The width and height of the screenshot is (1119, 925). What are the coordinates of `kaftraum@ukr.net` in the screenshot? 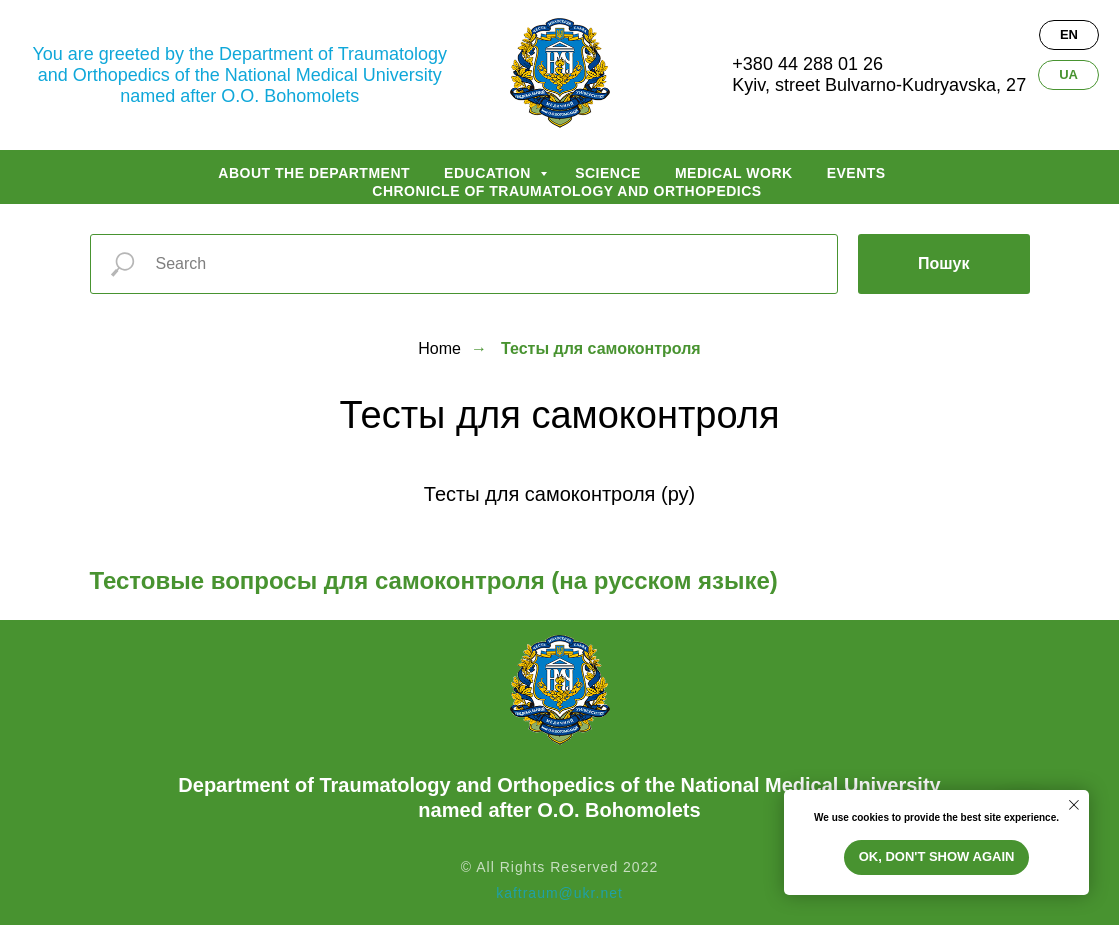 It's located at (559, 893).